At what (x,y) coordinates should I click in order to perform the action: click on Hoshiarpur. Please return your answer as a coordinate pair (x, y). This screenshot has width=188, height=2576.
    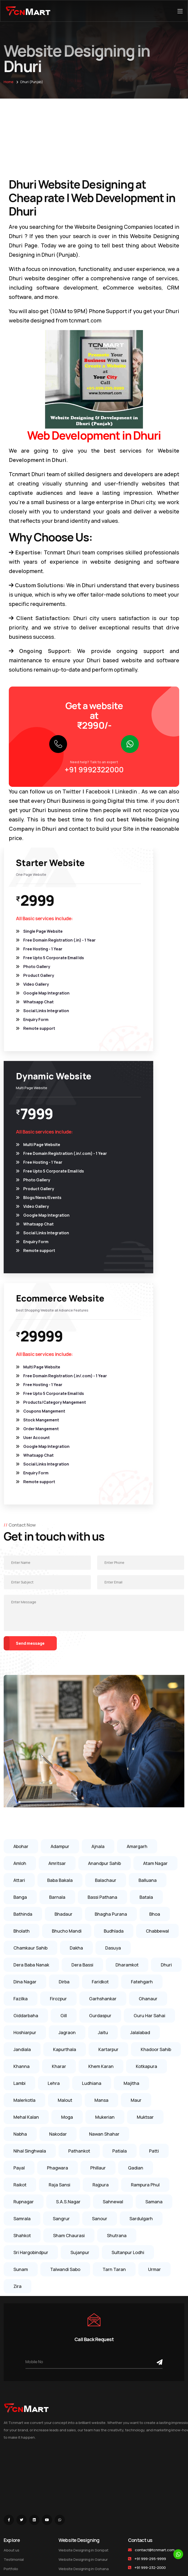
    Looking at the image, I should click on (24, 1878).